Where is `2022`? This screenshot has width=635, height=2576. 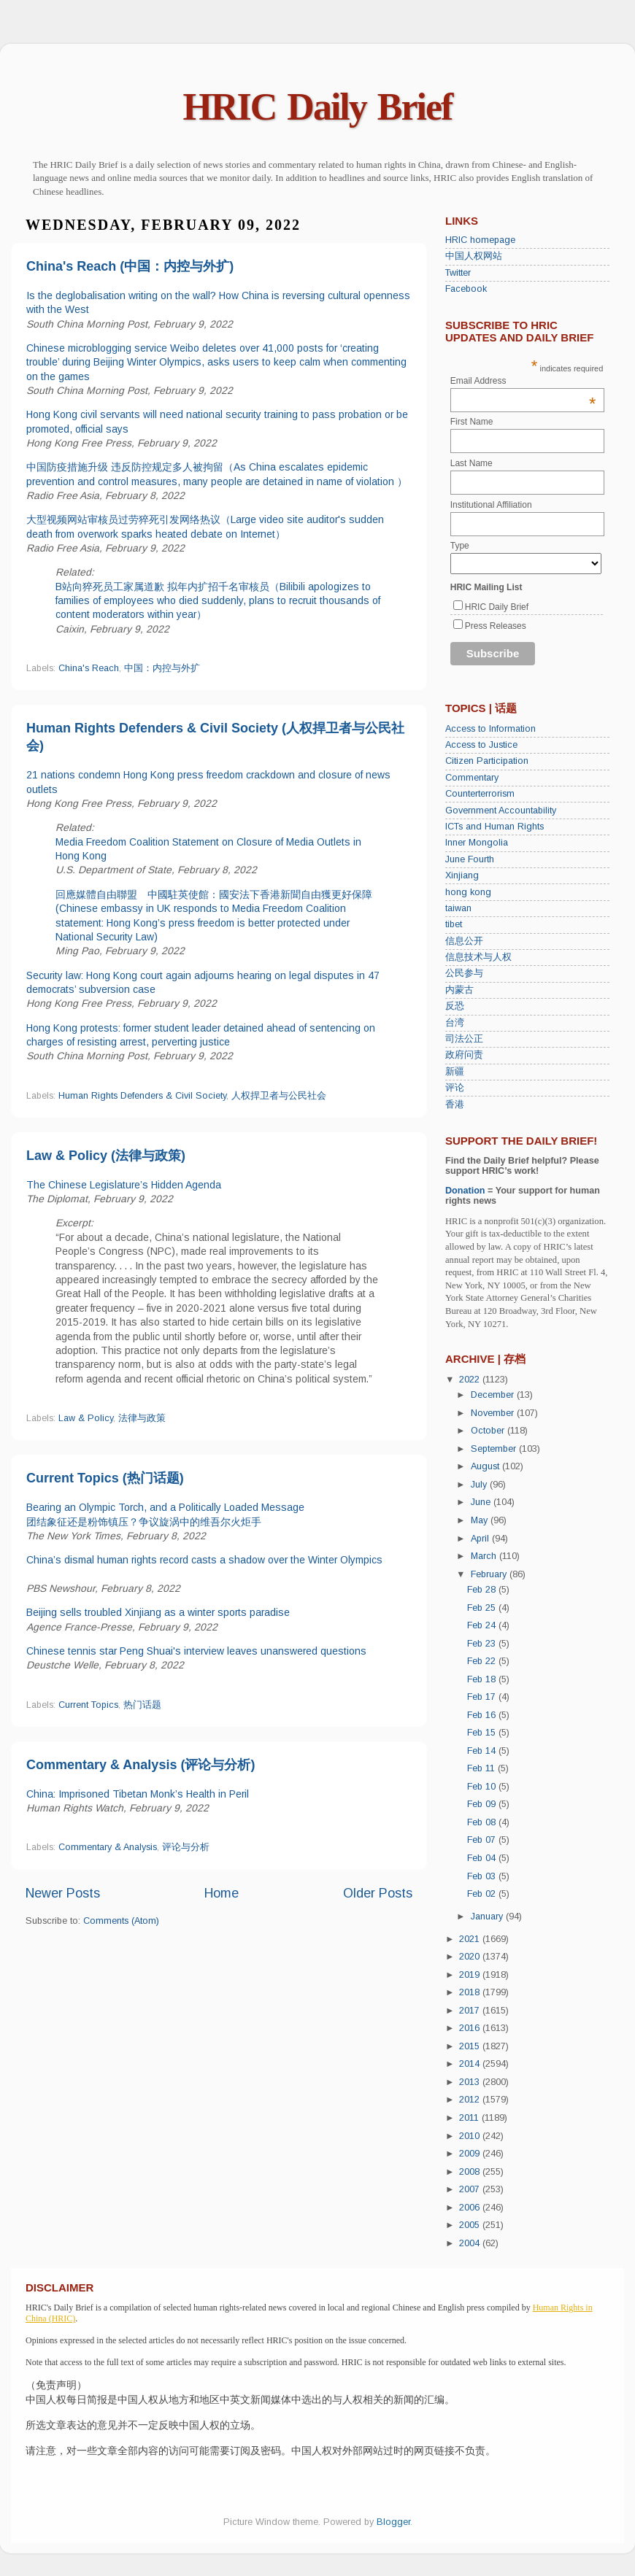 2022 is located at coordinates (470, 1379).